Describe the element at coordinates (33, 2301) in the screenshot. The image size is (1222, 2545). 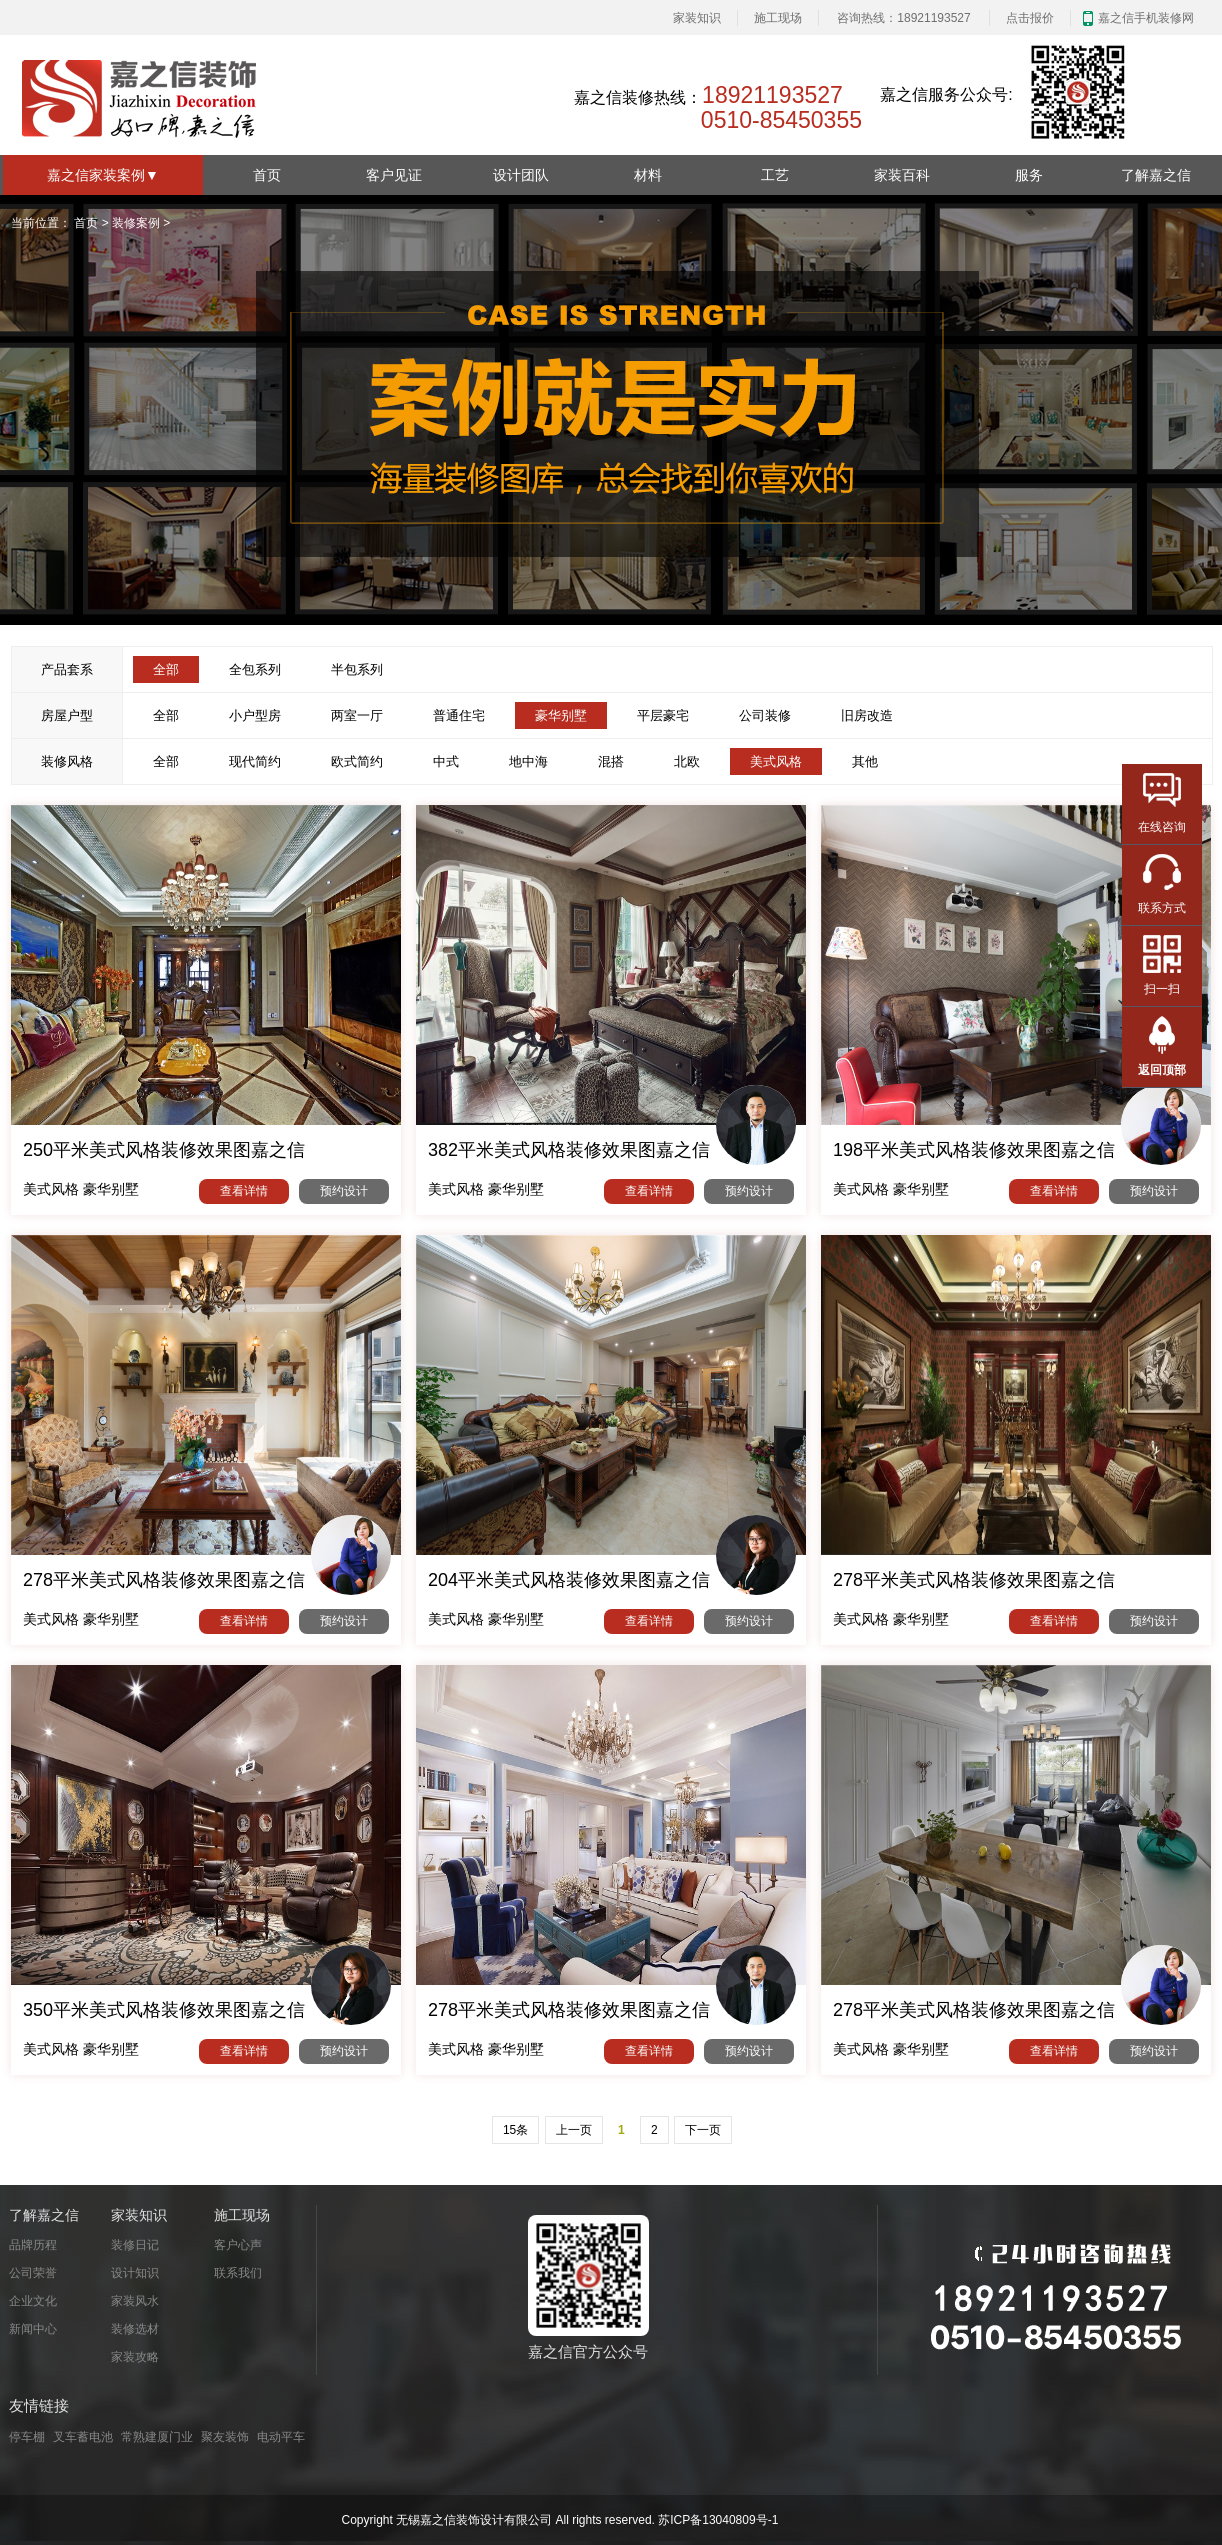
I see `企业文化` at that location.